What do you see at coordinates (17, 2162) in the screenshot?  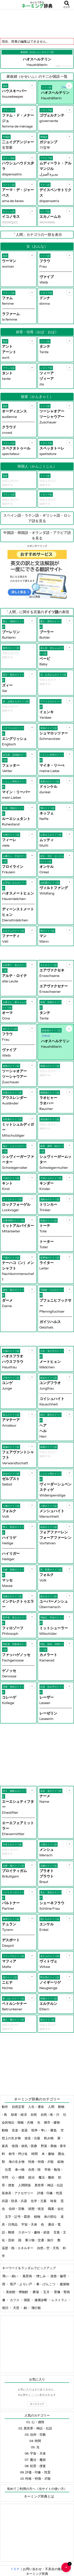 I see `海の生き物` at bounding box center [17, 2162].